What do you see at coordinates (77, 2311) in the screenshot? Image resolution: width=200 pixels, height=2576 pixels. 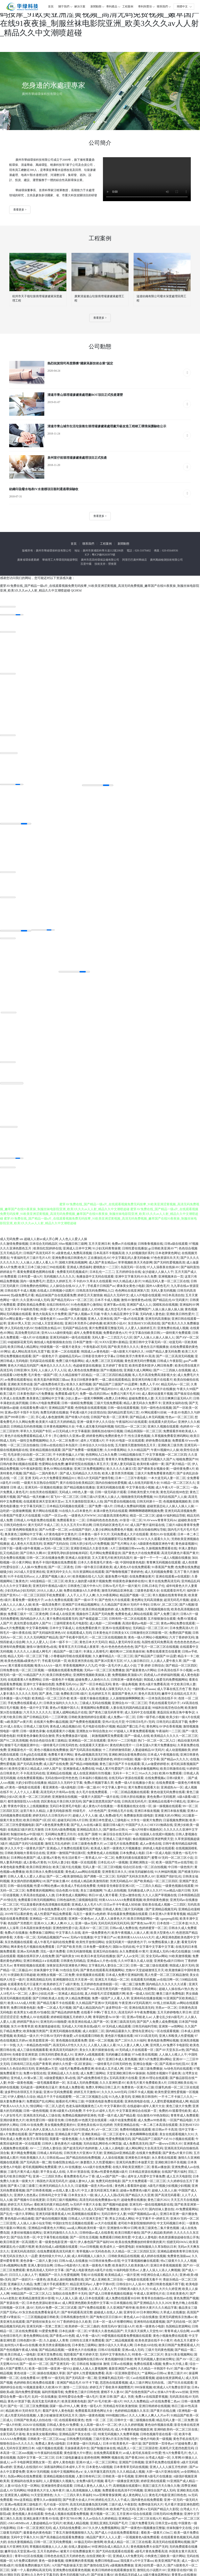 I see `国产有码观看高清完整` at bounding box center [77, 2311].